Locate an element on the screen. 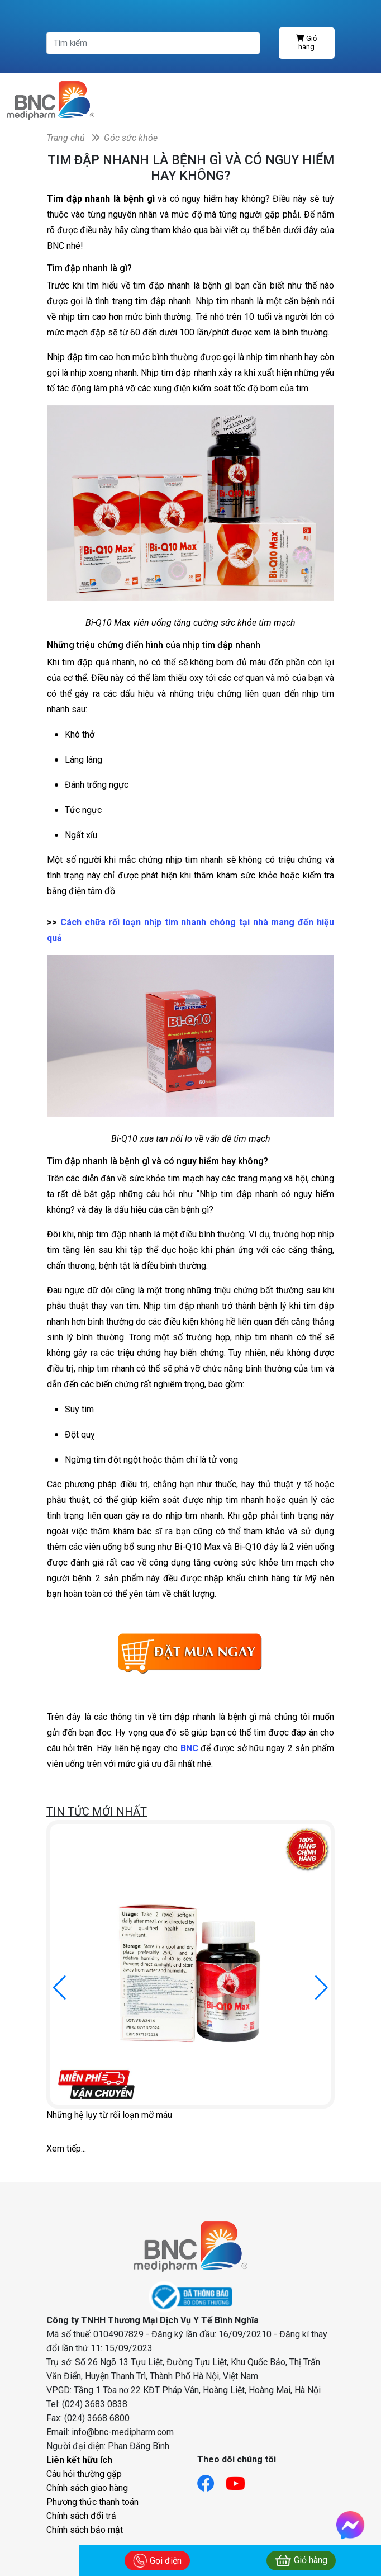  Phương thức thanh toán is located at coordinates (92, 2502).